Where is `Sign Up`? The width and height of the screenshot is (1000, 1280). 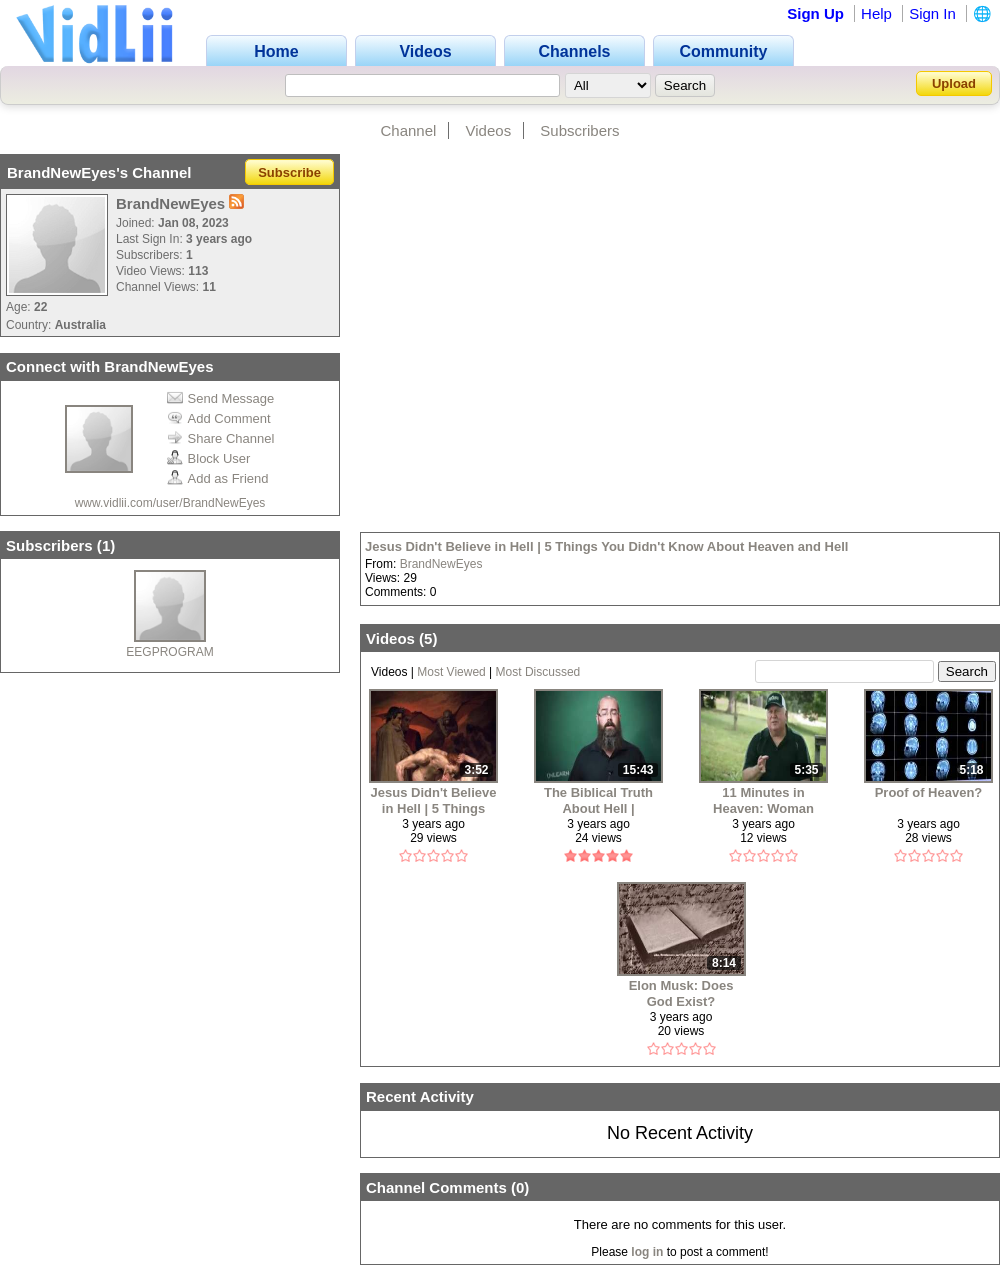 Sign Up is located at coordinates (815, 13).